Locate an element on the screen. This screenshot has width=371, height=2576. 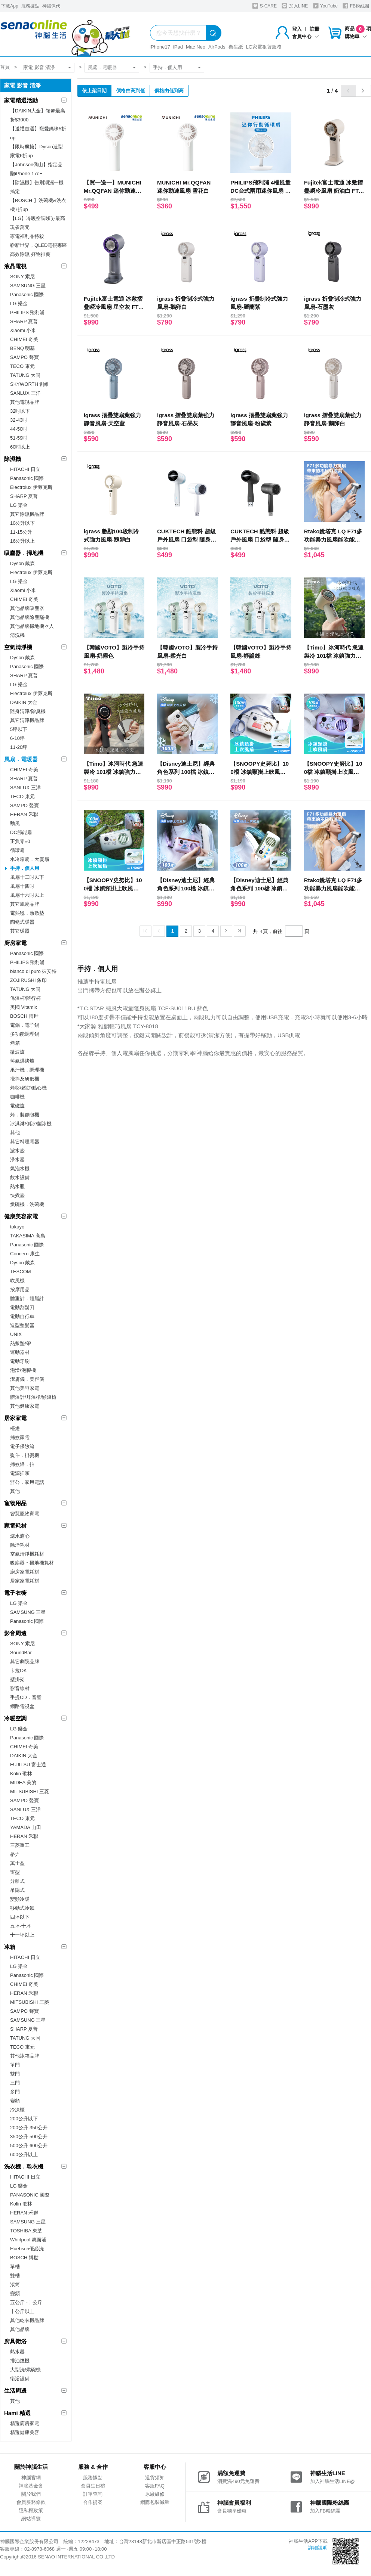
其它風扇品牌 is located at coordinates (24, 904).